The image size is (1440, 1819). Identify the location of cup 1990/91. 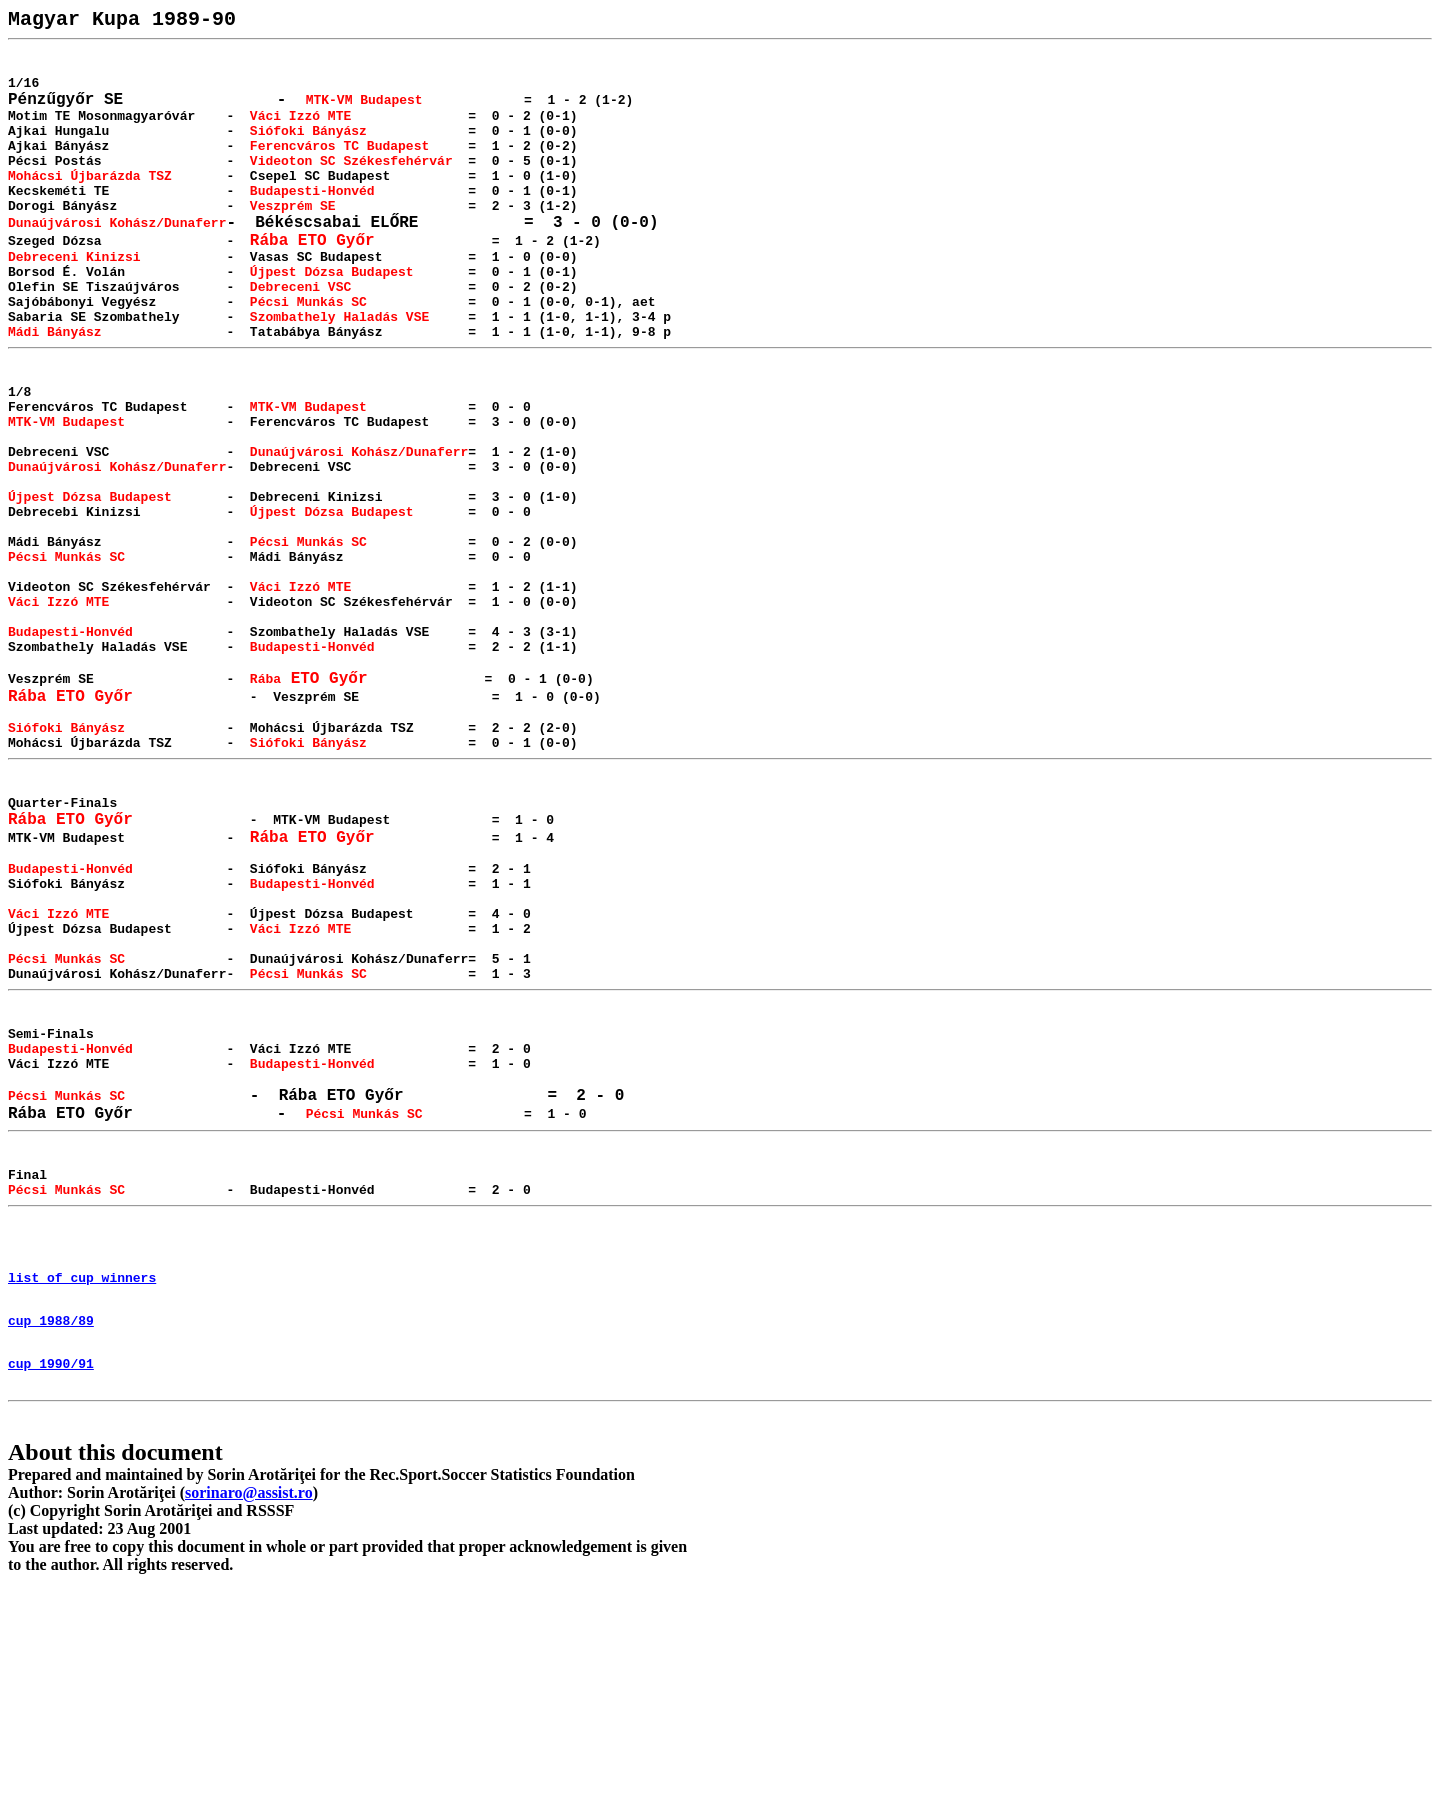
(51, 1586).